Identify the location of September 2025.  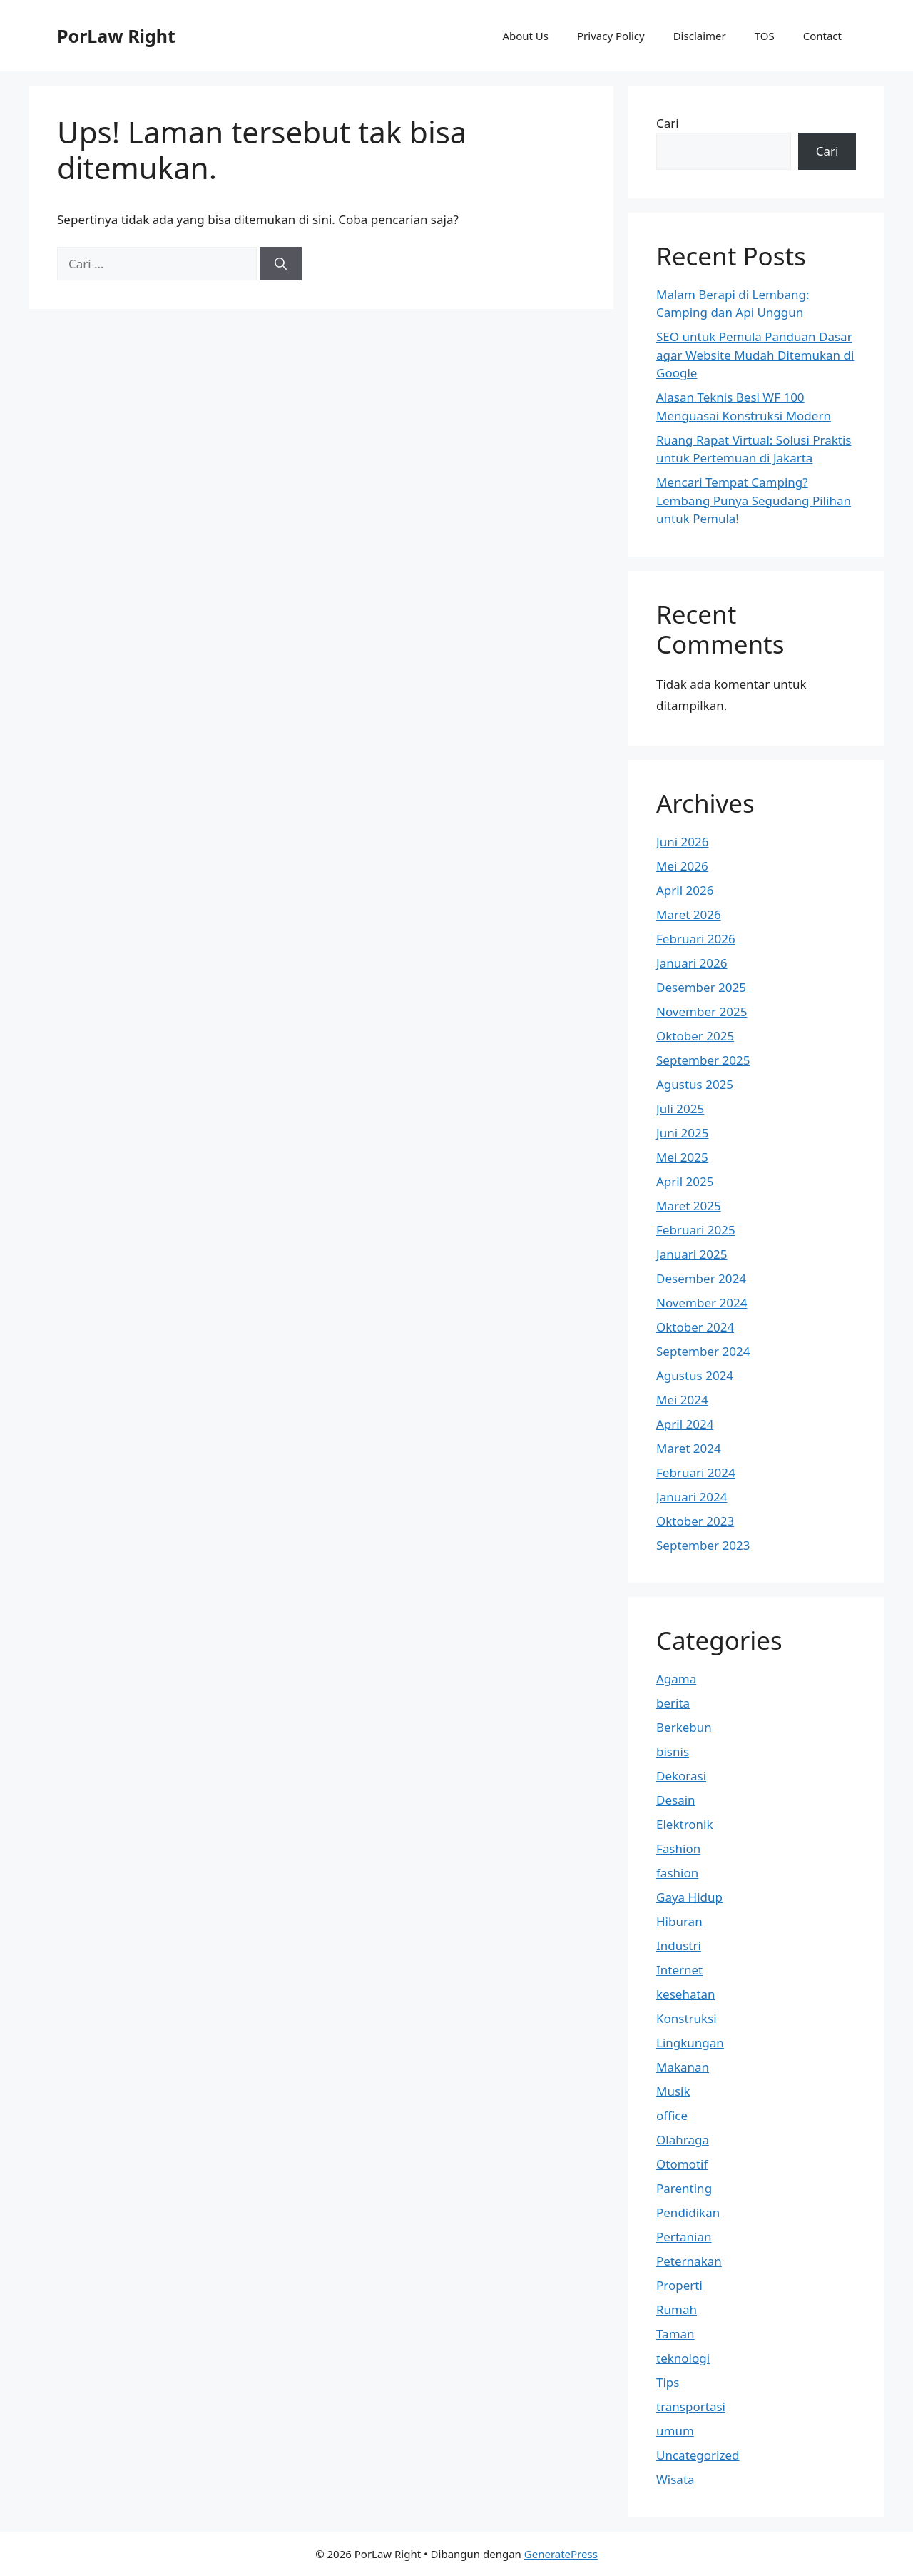
(703, 1060).